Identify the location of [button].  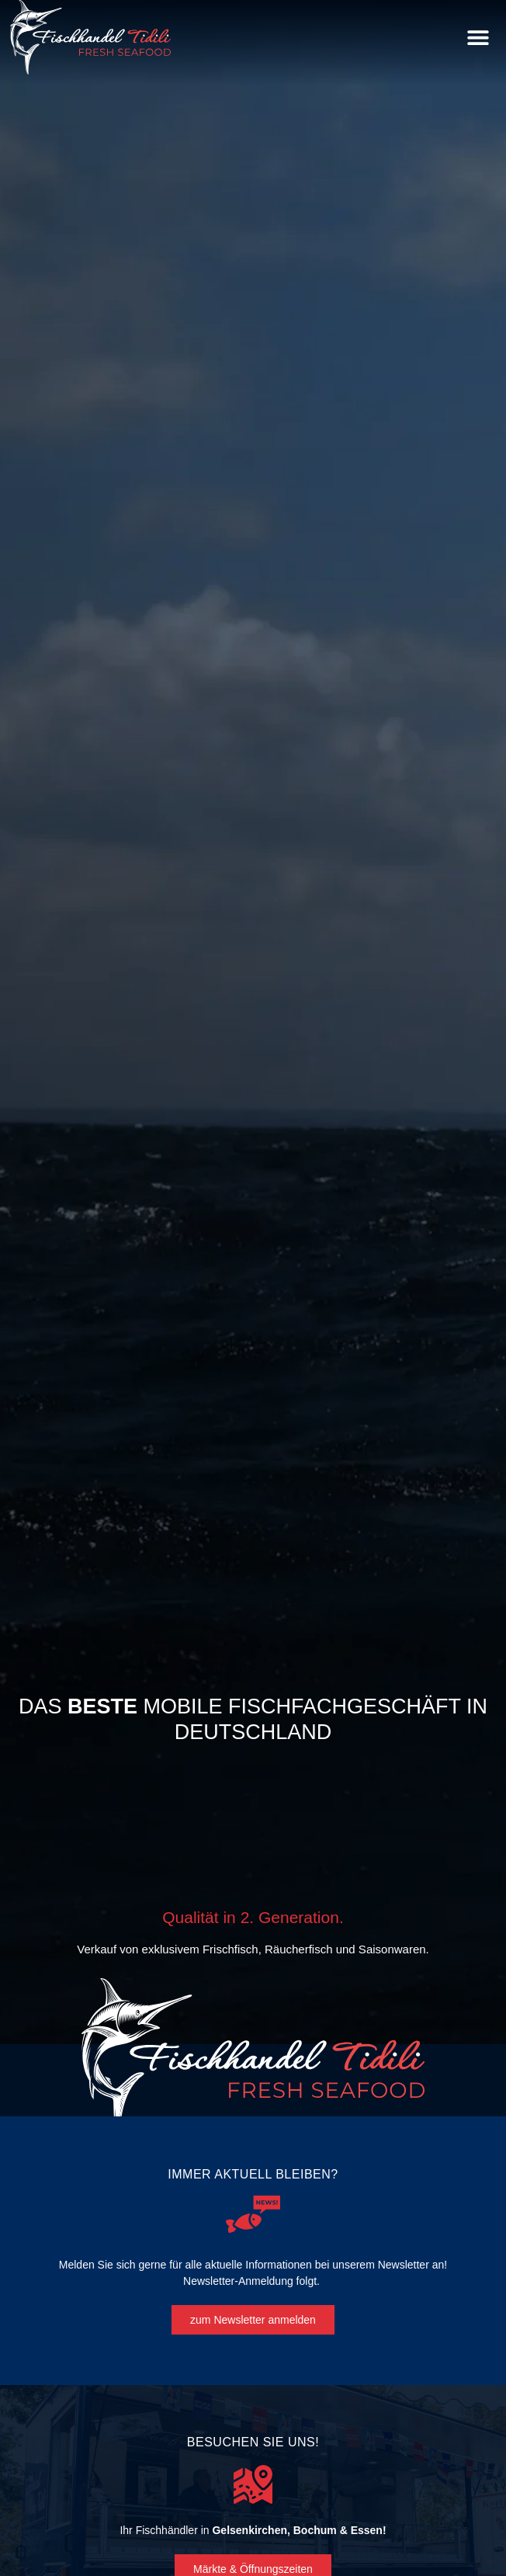
(478, 37).